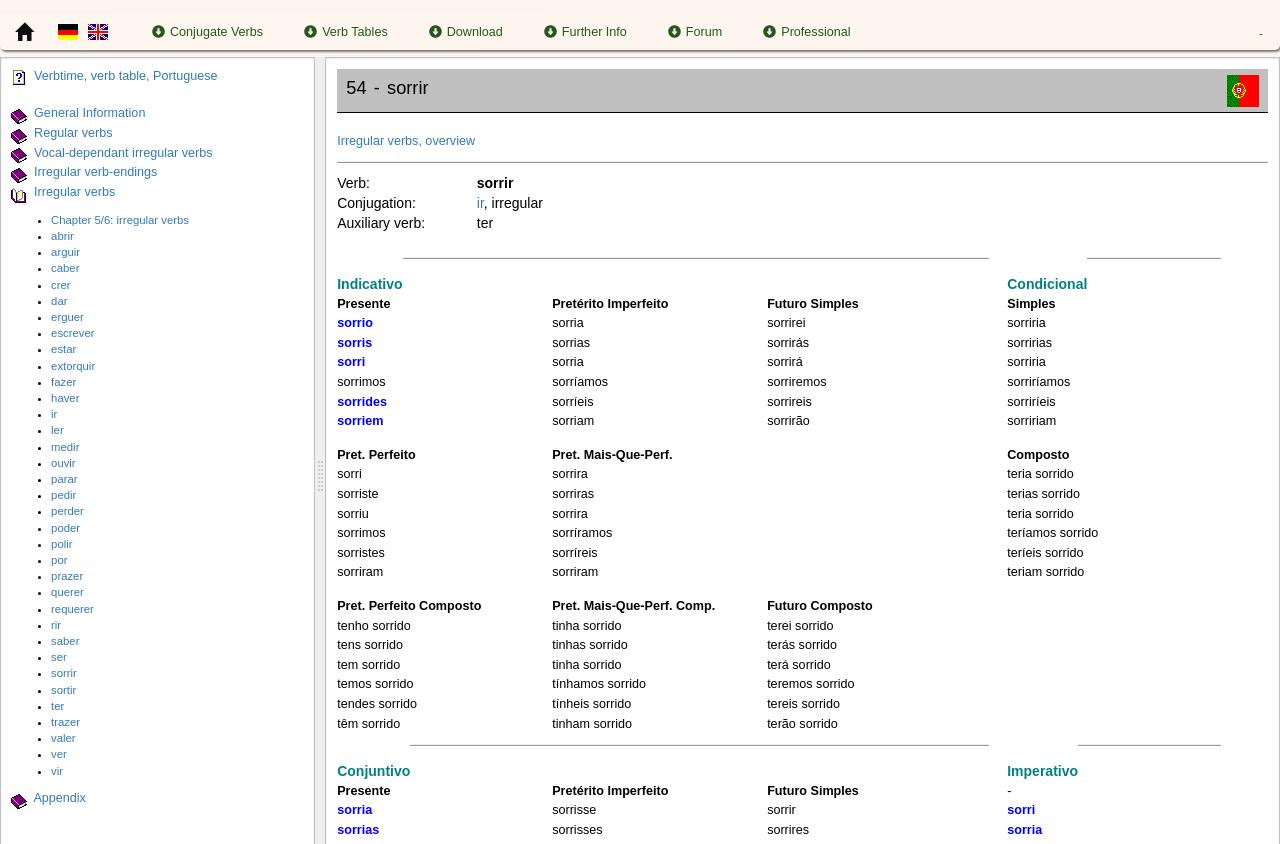 The width and height of the screenshot is (1280, 844). Describe the element at coordinates (125, 76) in the screenshot. I see `Verbtime, verb table, Portuguese` at that location.